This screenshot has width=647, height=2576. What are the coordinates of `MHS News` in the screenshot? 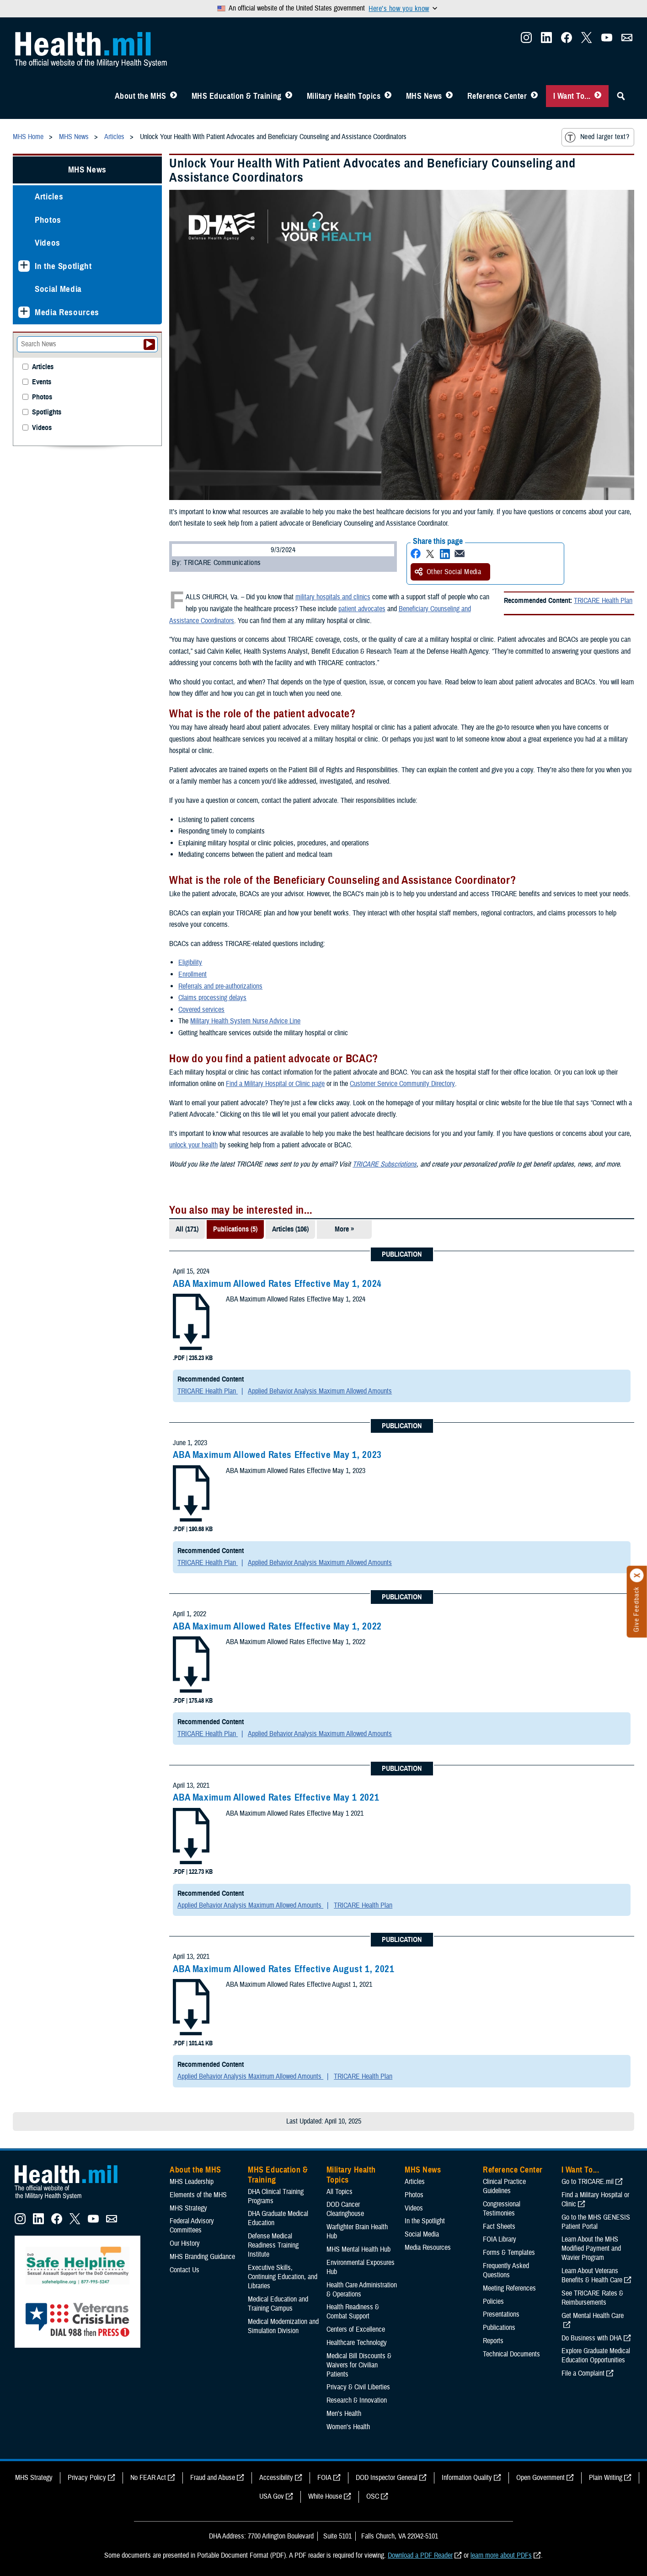 It's located at (424, 96).